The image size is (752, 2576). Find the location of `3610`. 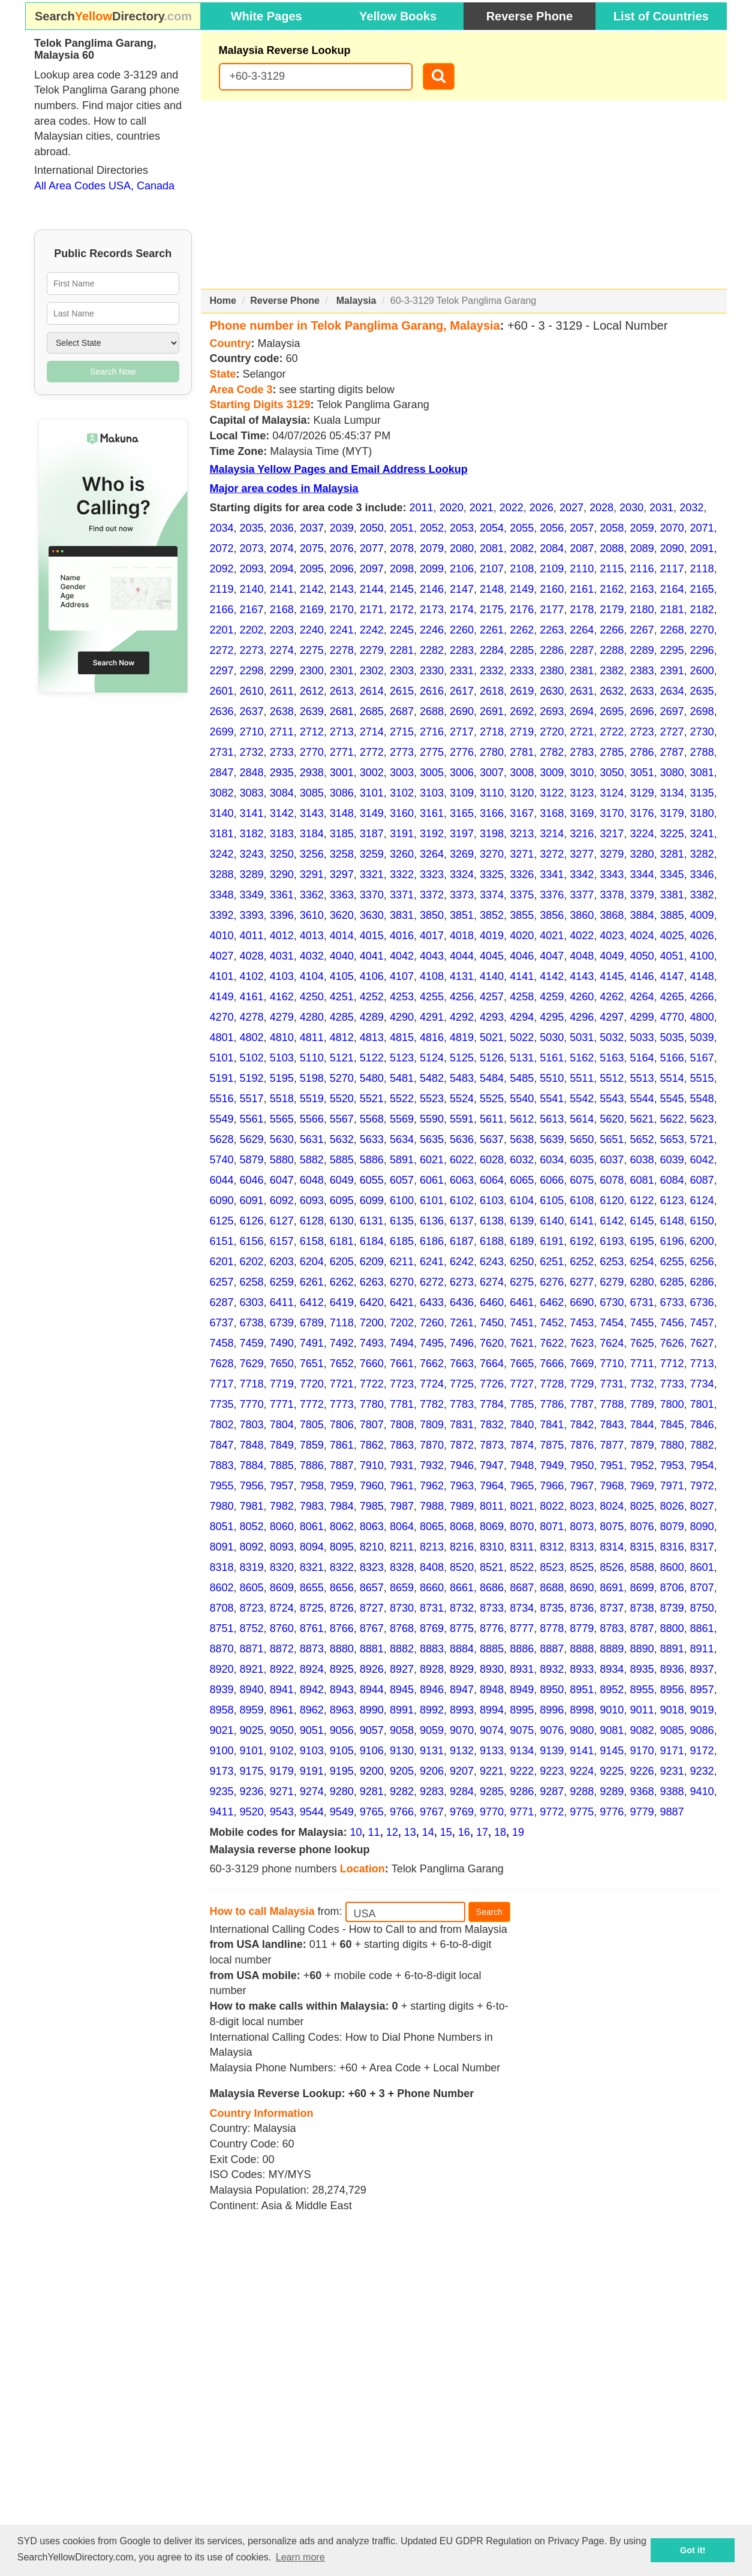

3610 is located at coordinates (312, 915).